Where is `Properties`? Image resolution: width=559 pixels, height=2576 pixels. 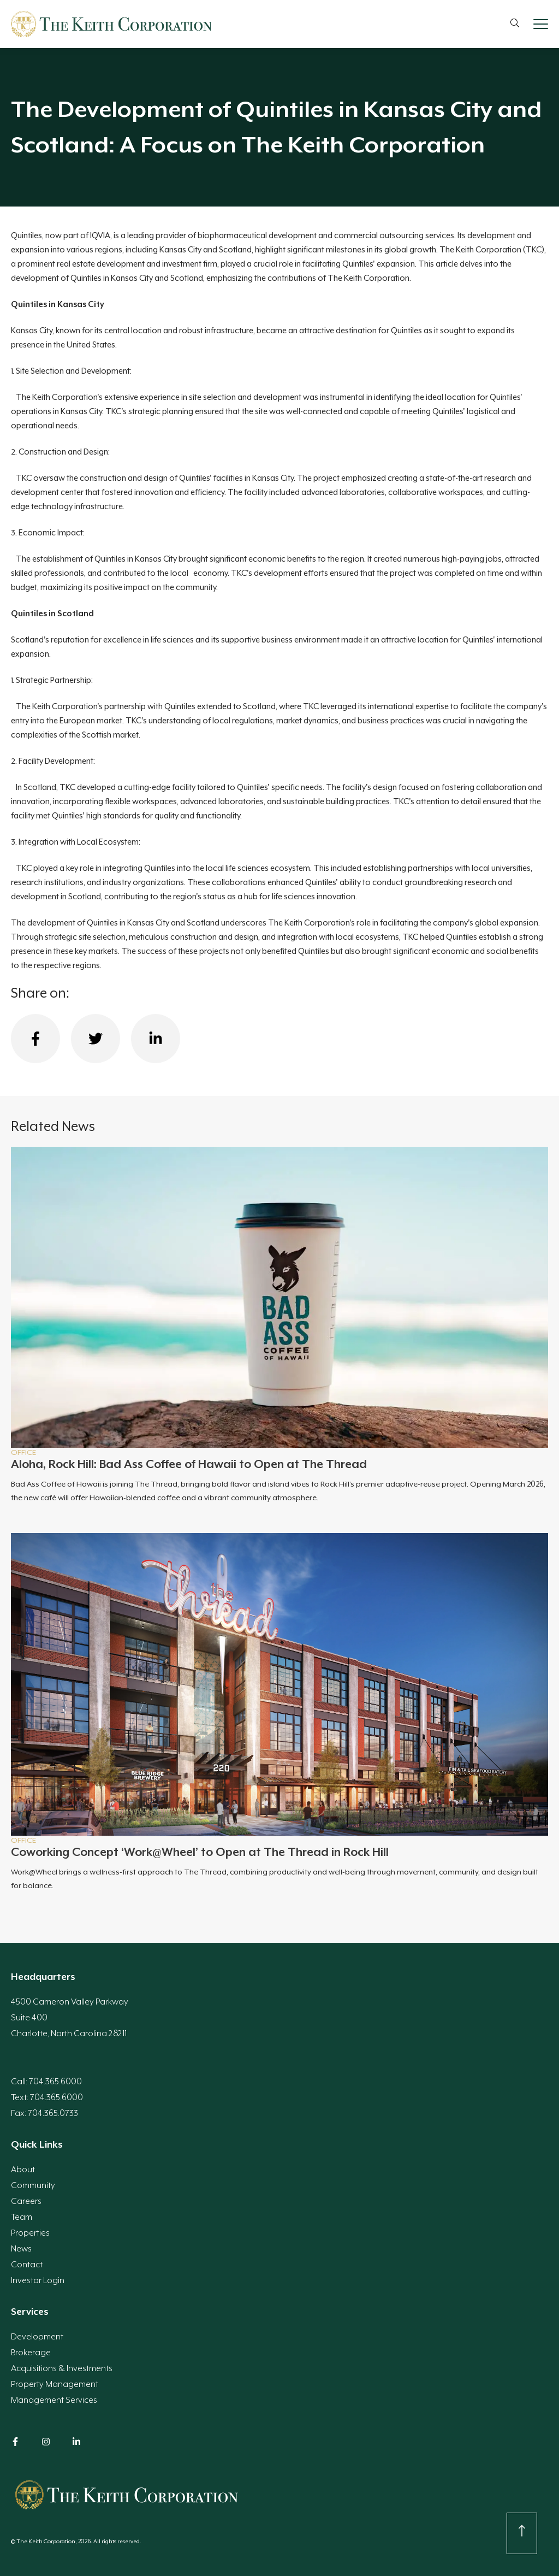 Properties is located at coordinates (30, 2233).